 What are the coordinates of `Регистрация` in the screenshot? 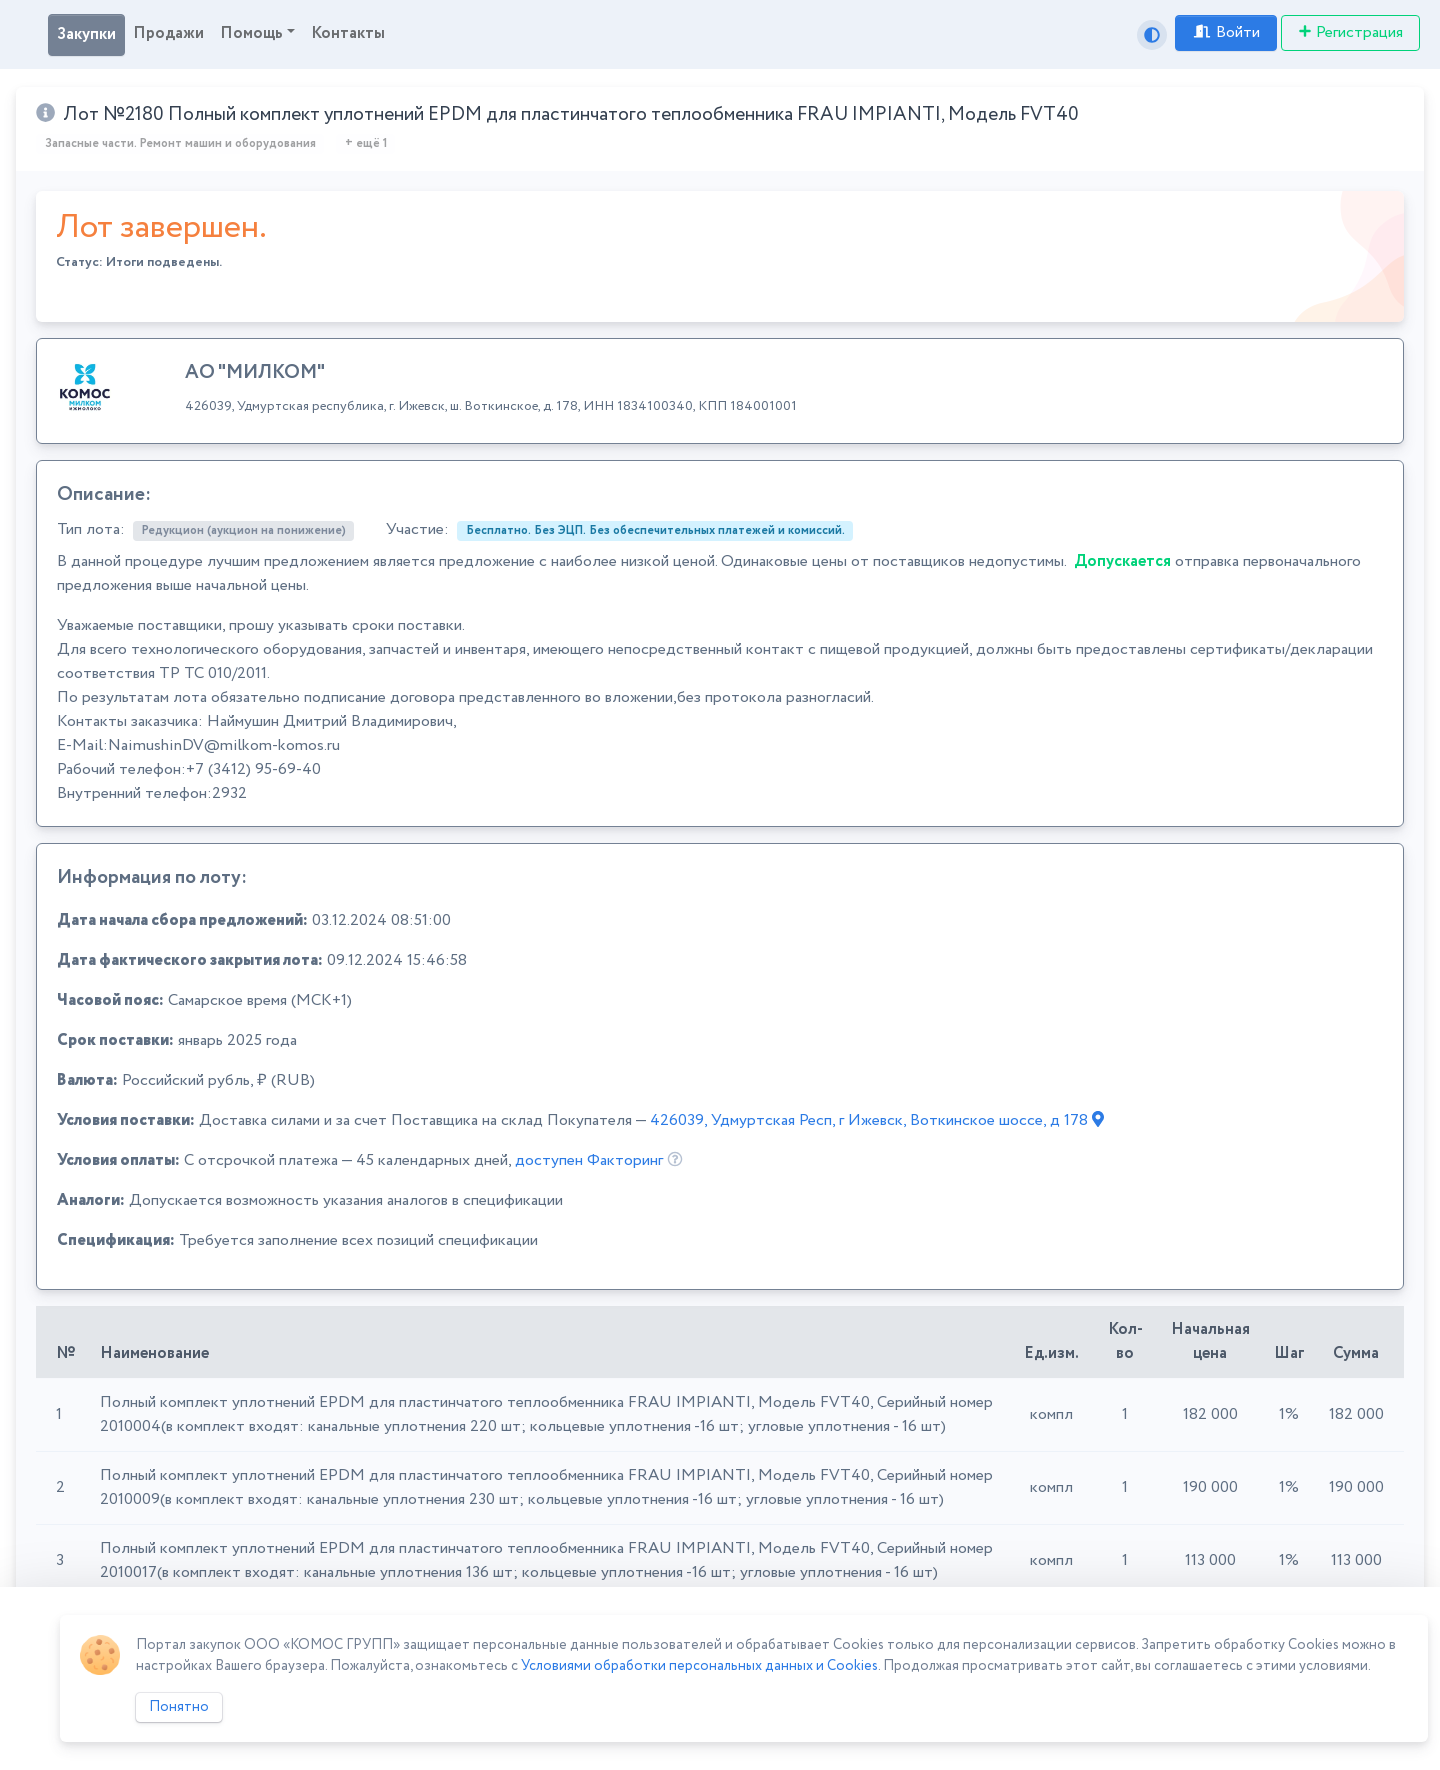 It's located at (1350, 32).